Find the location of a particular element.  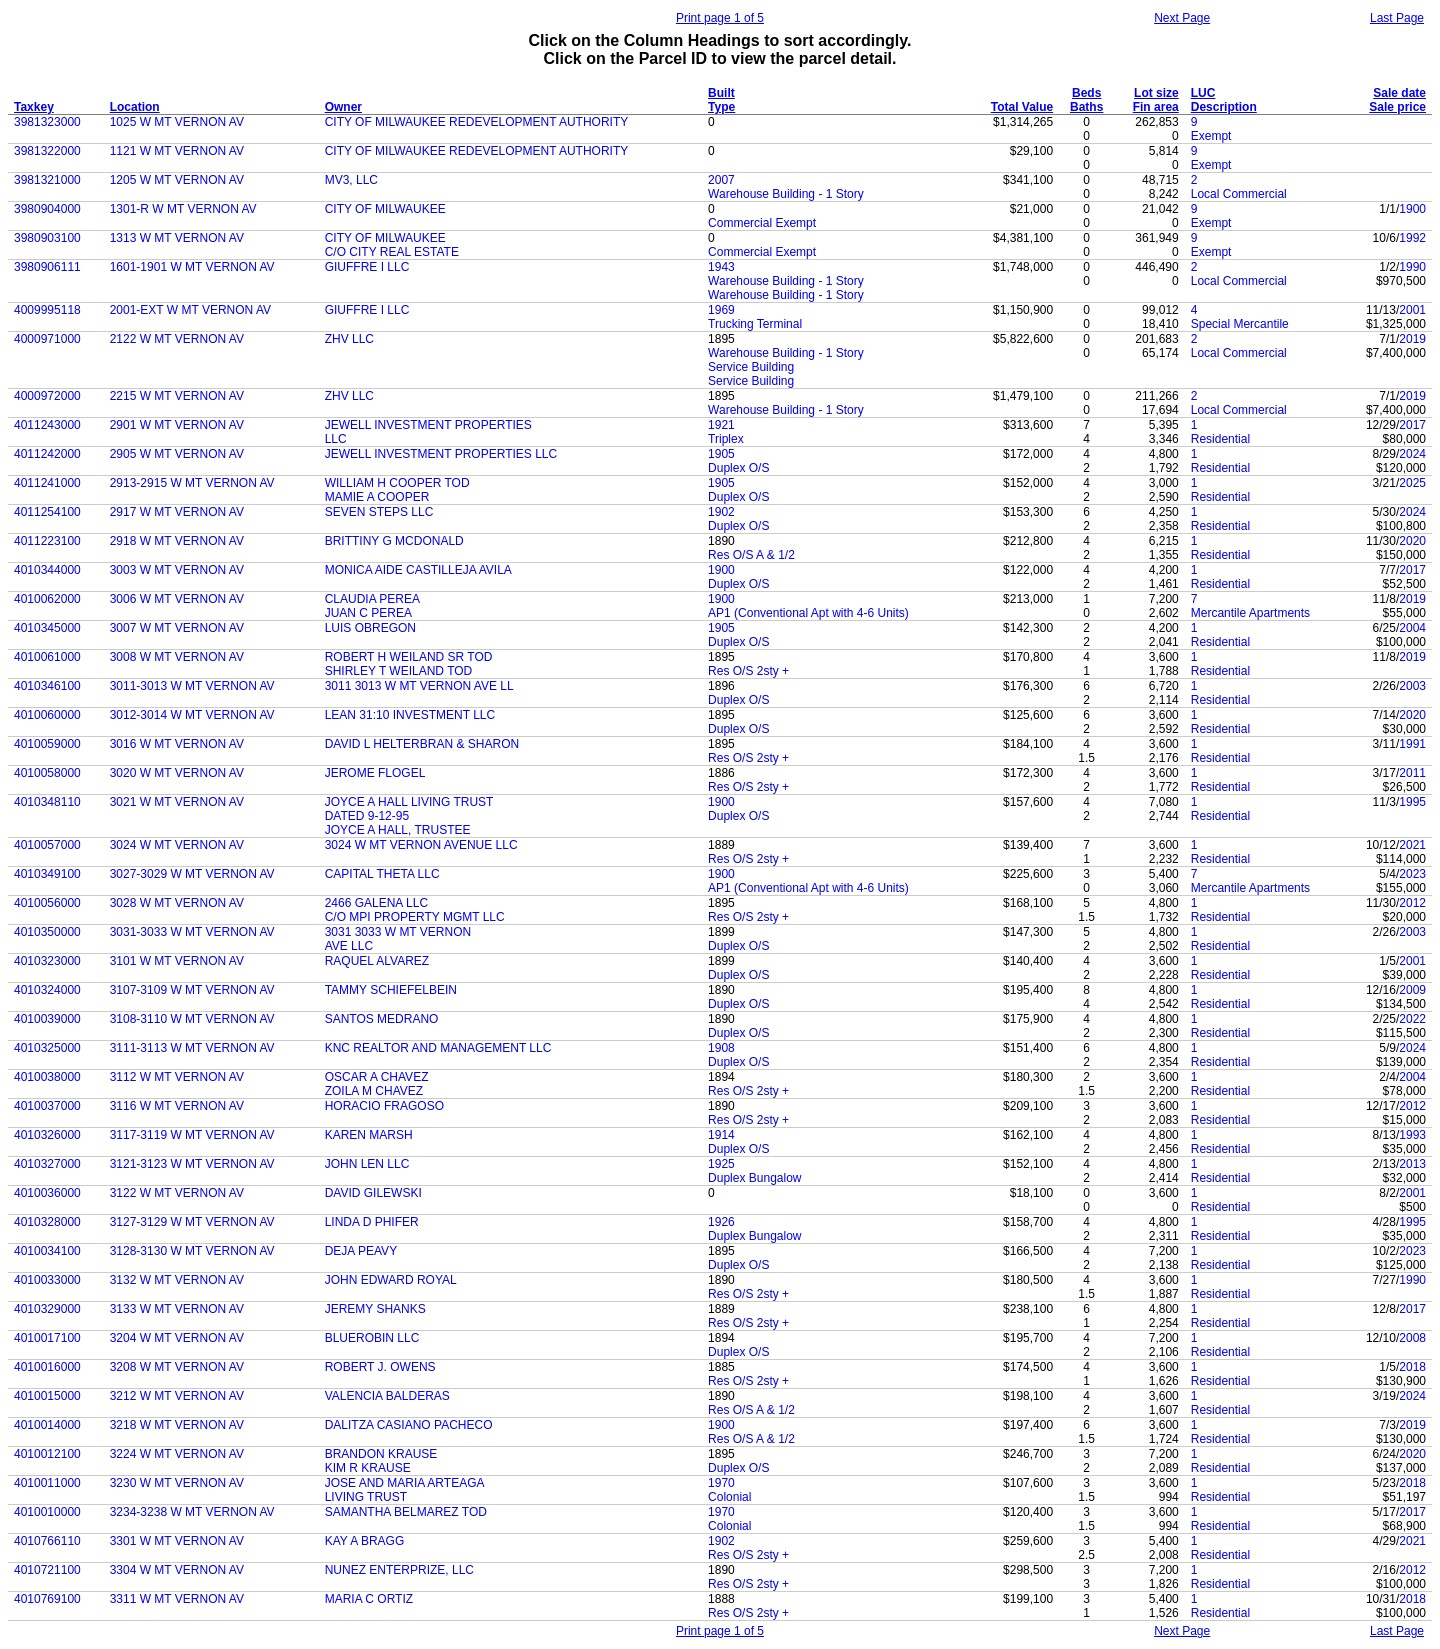

3128-3130 W MT VERNON AV is located at coordinates (192, 1251).